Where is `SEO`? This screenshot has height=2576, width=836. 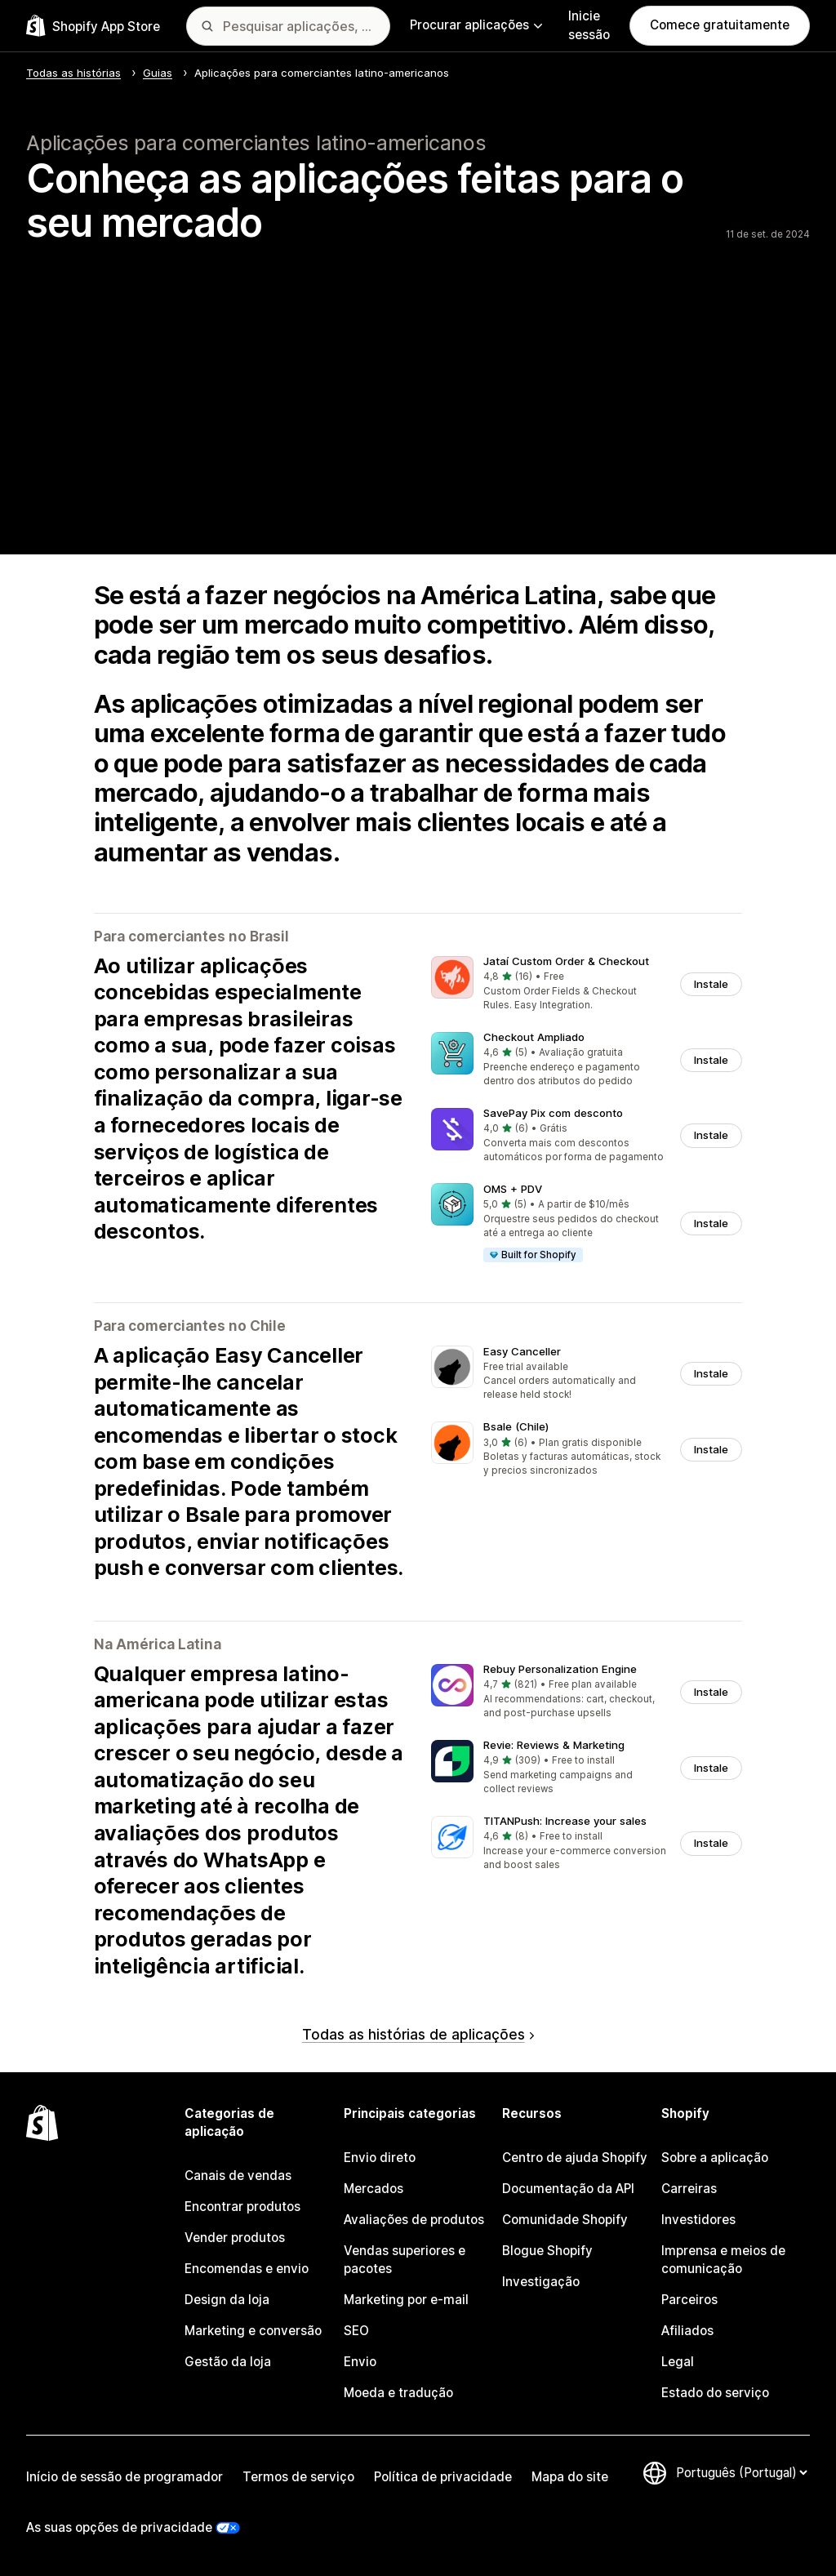 SEO is located at coordinates (356, 2330).